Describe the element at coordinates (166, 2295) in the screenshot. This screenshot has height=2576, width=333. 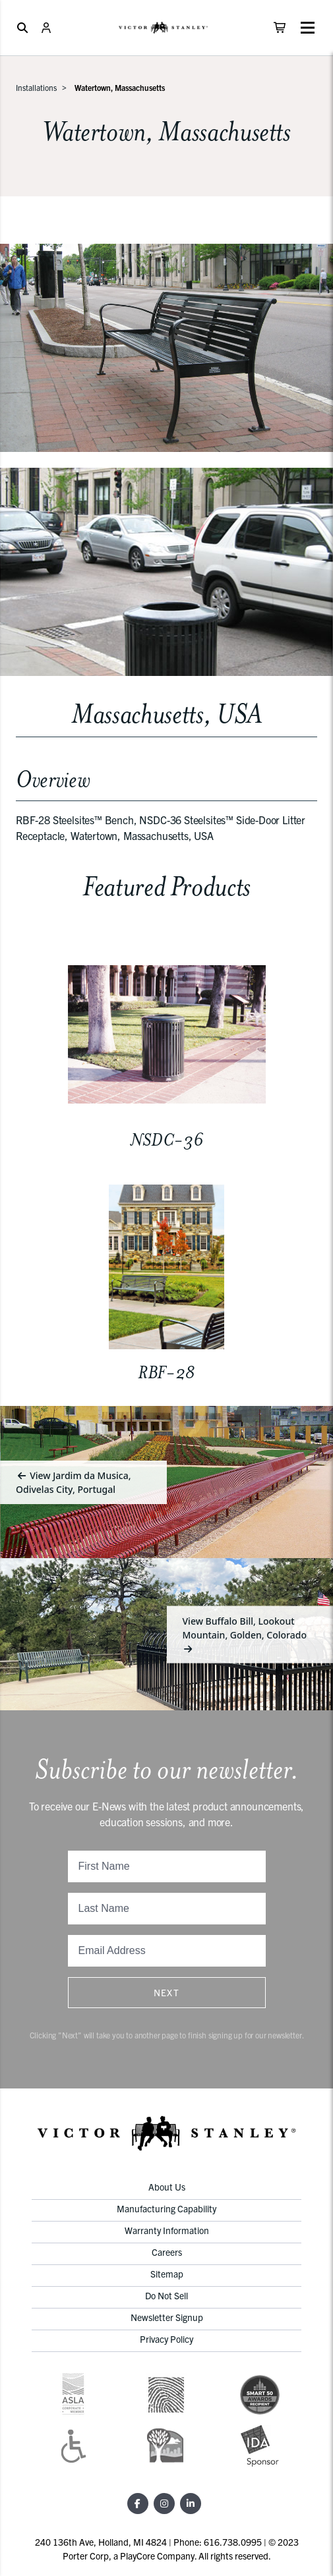
I see `Do Not Sell` at that location.